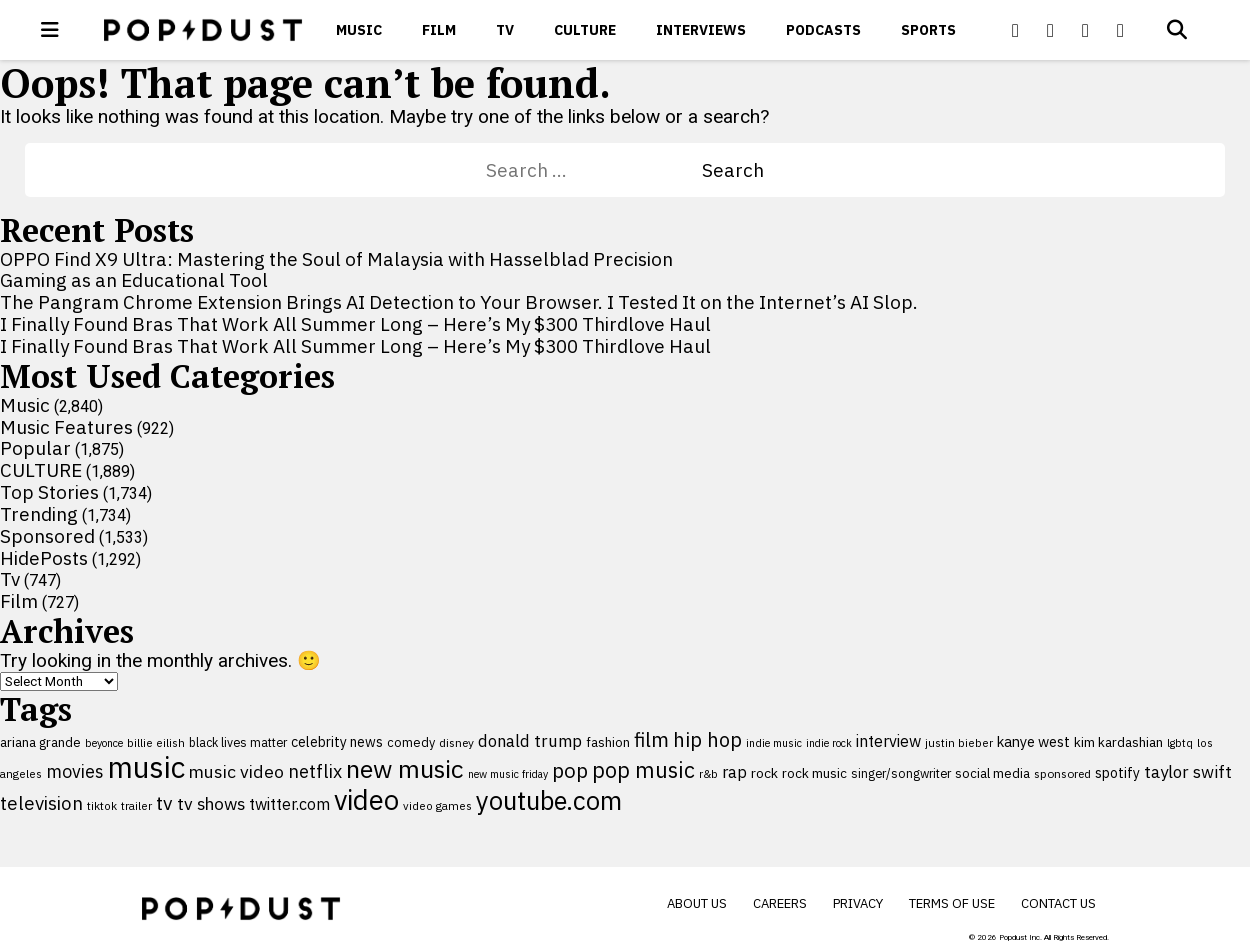 This screenshot has width=1250, height=951. What do you see at coordinates (47, 536) in the screenshot?
I see `Sponsored` at bounding box center [47, 536].